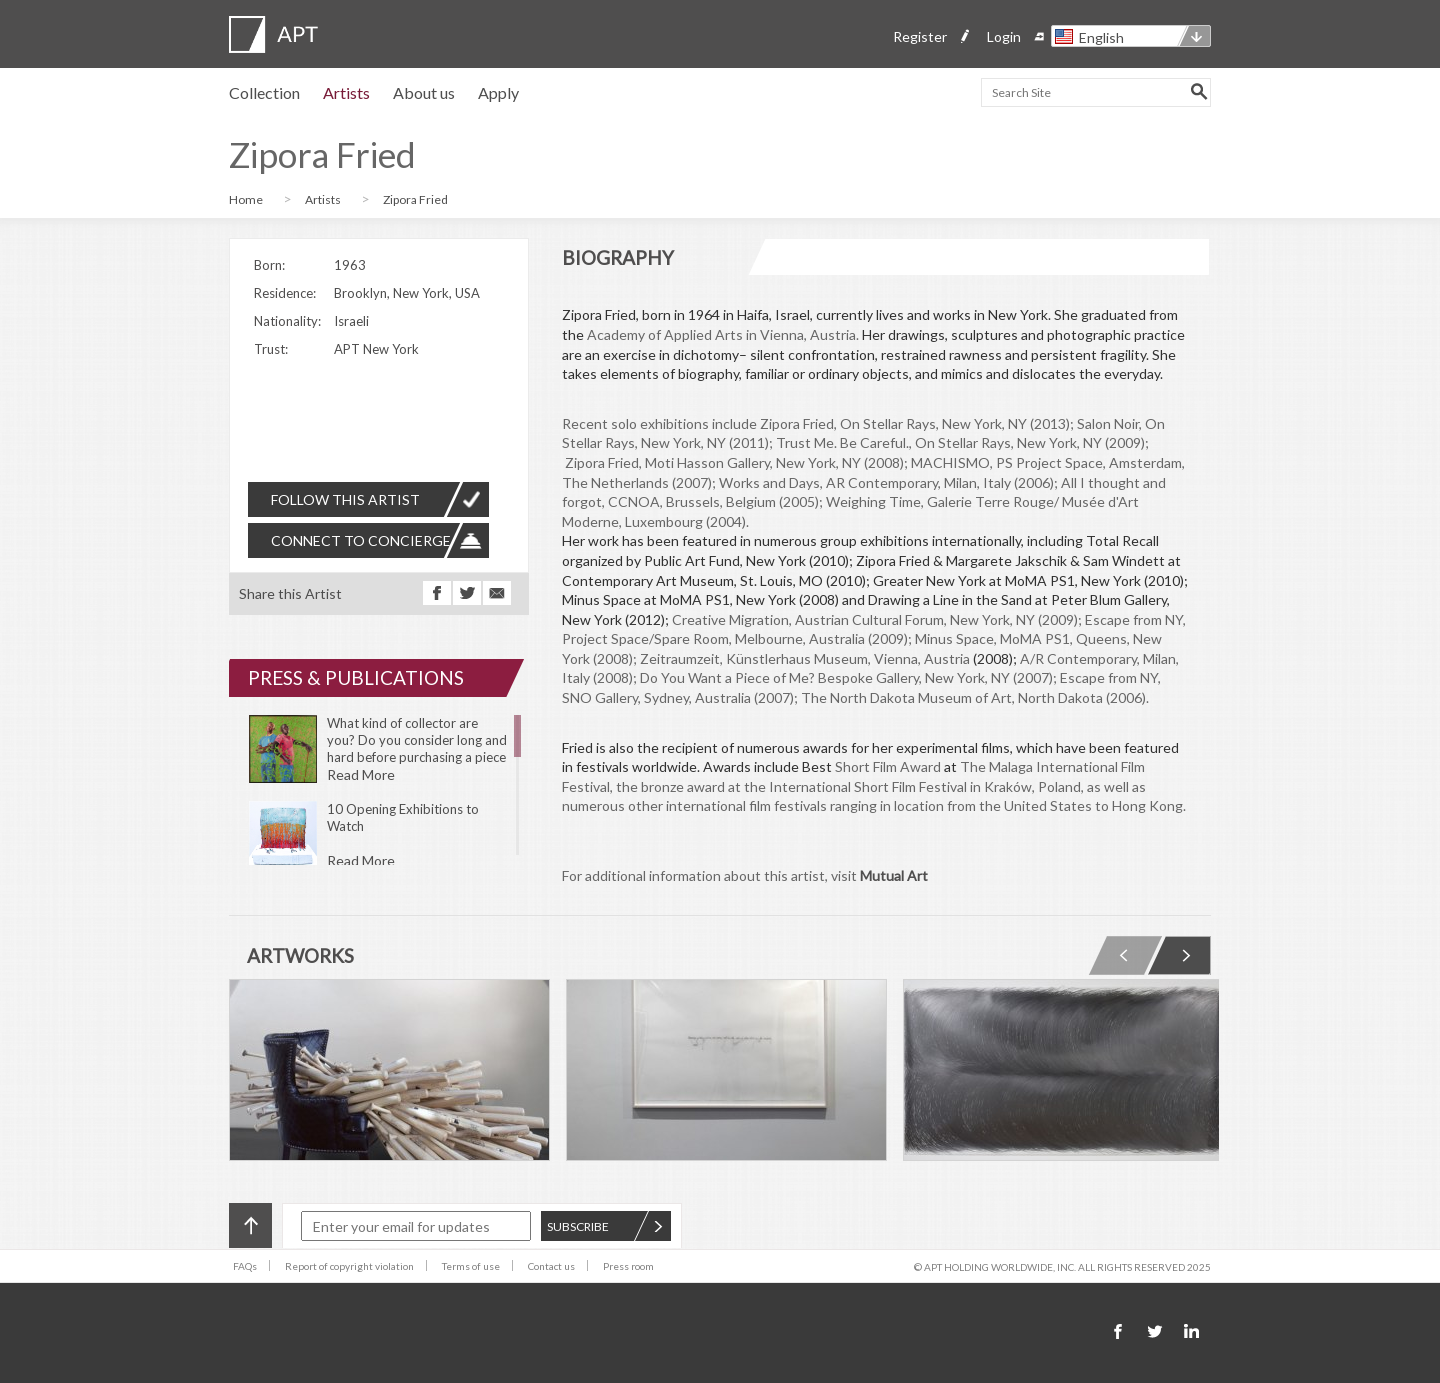  What do you see at coordinates (349, 1266) in the screenshot?
I see `Report of copyright violation` at bounding box center [349, 1266].